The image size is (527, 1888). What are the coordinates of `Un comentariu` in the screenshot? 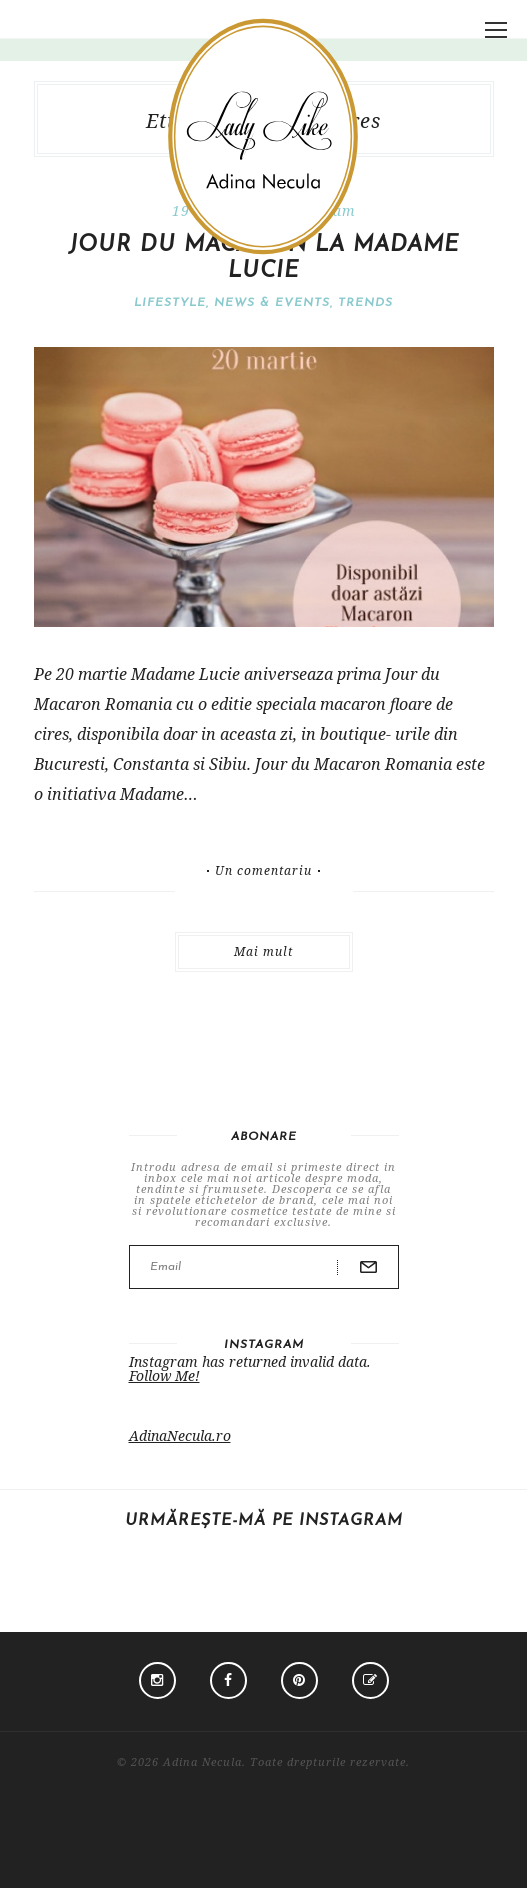 It's located at (263, 871).